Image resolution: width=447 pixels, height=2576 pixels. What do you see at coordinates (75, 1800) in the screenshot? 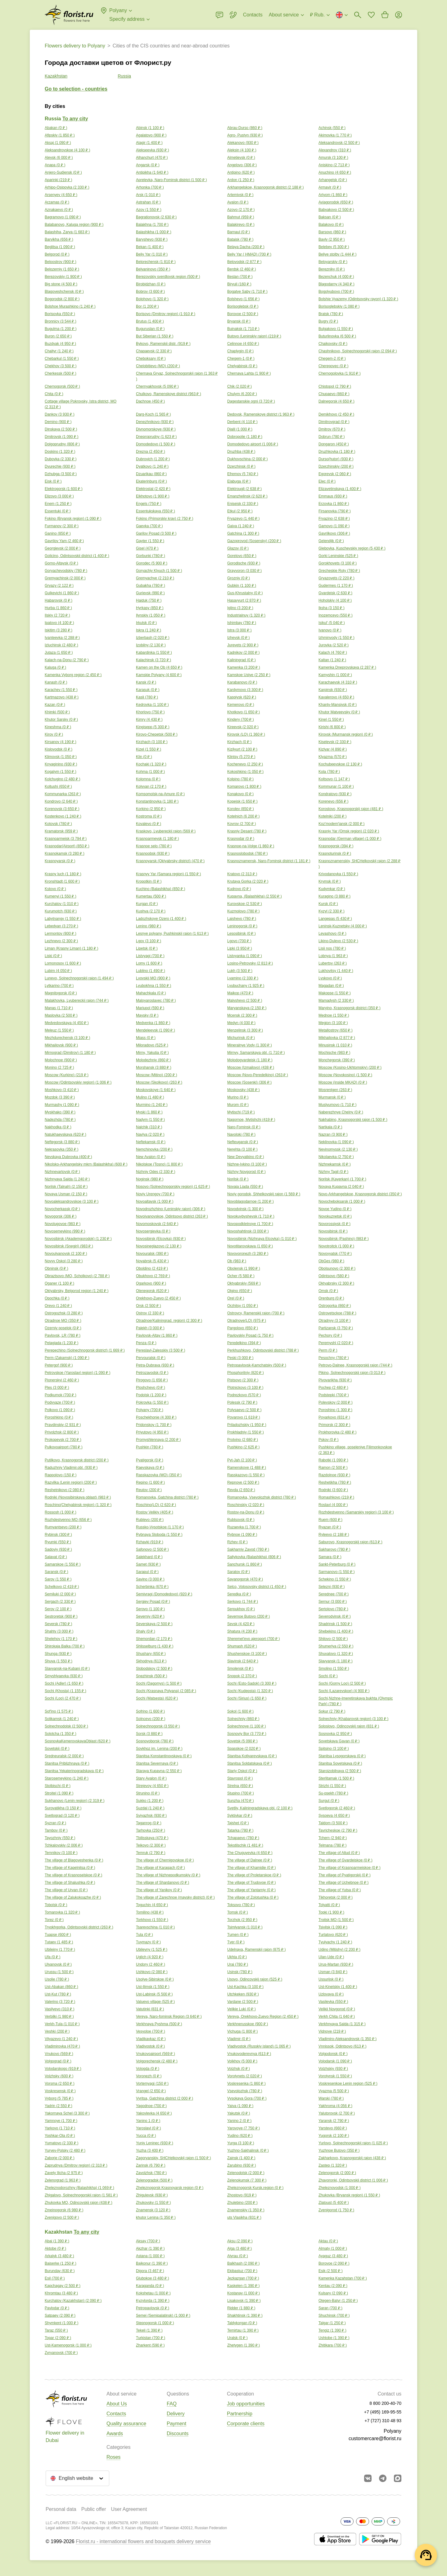
I see `Sukhanovo (Lenin region) ( )` at bounding box center [75, 1800].